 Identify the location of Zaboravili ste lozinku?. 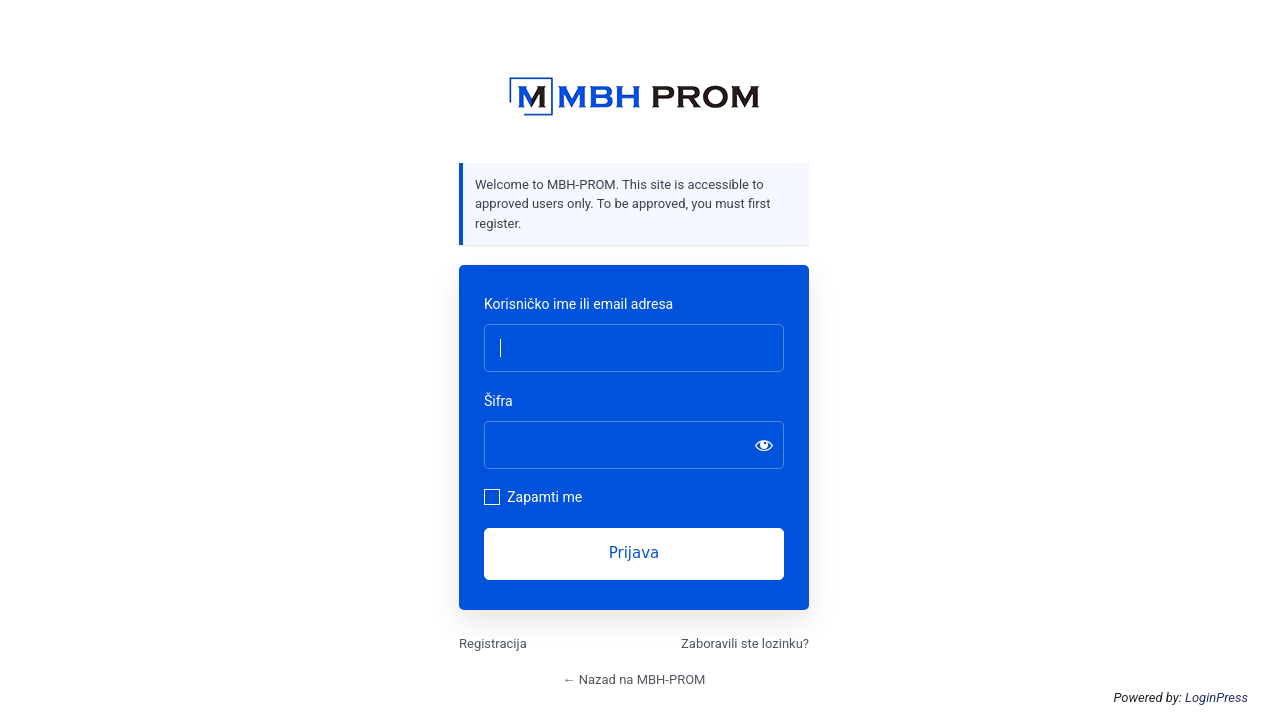
(745, 643).